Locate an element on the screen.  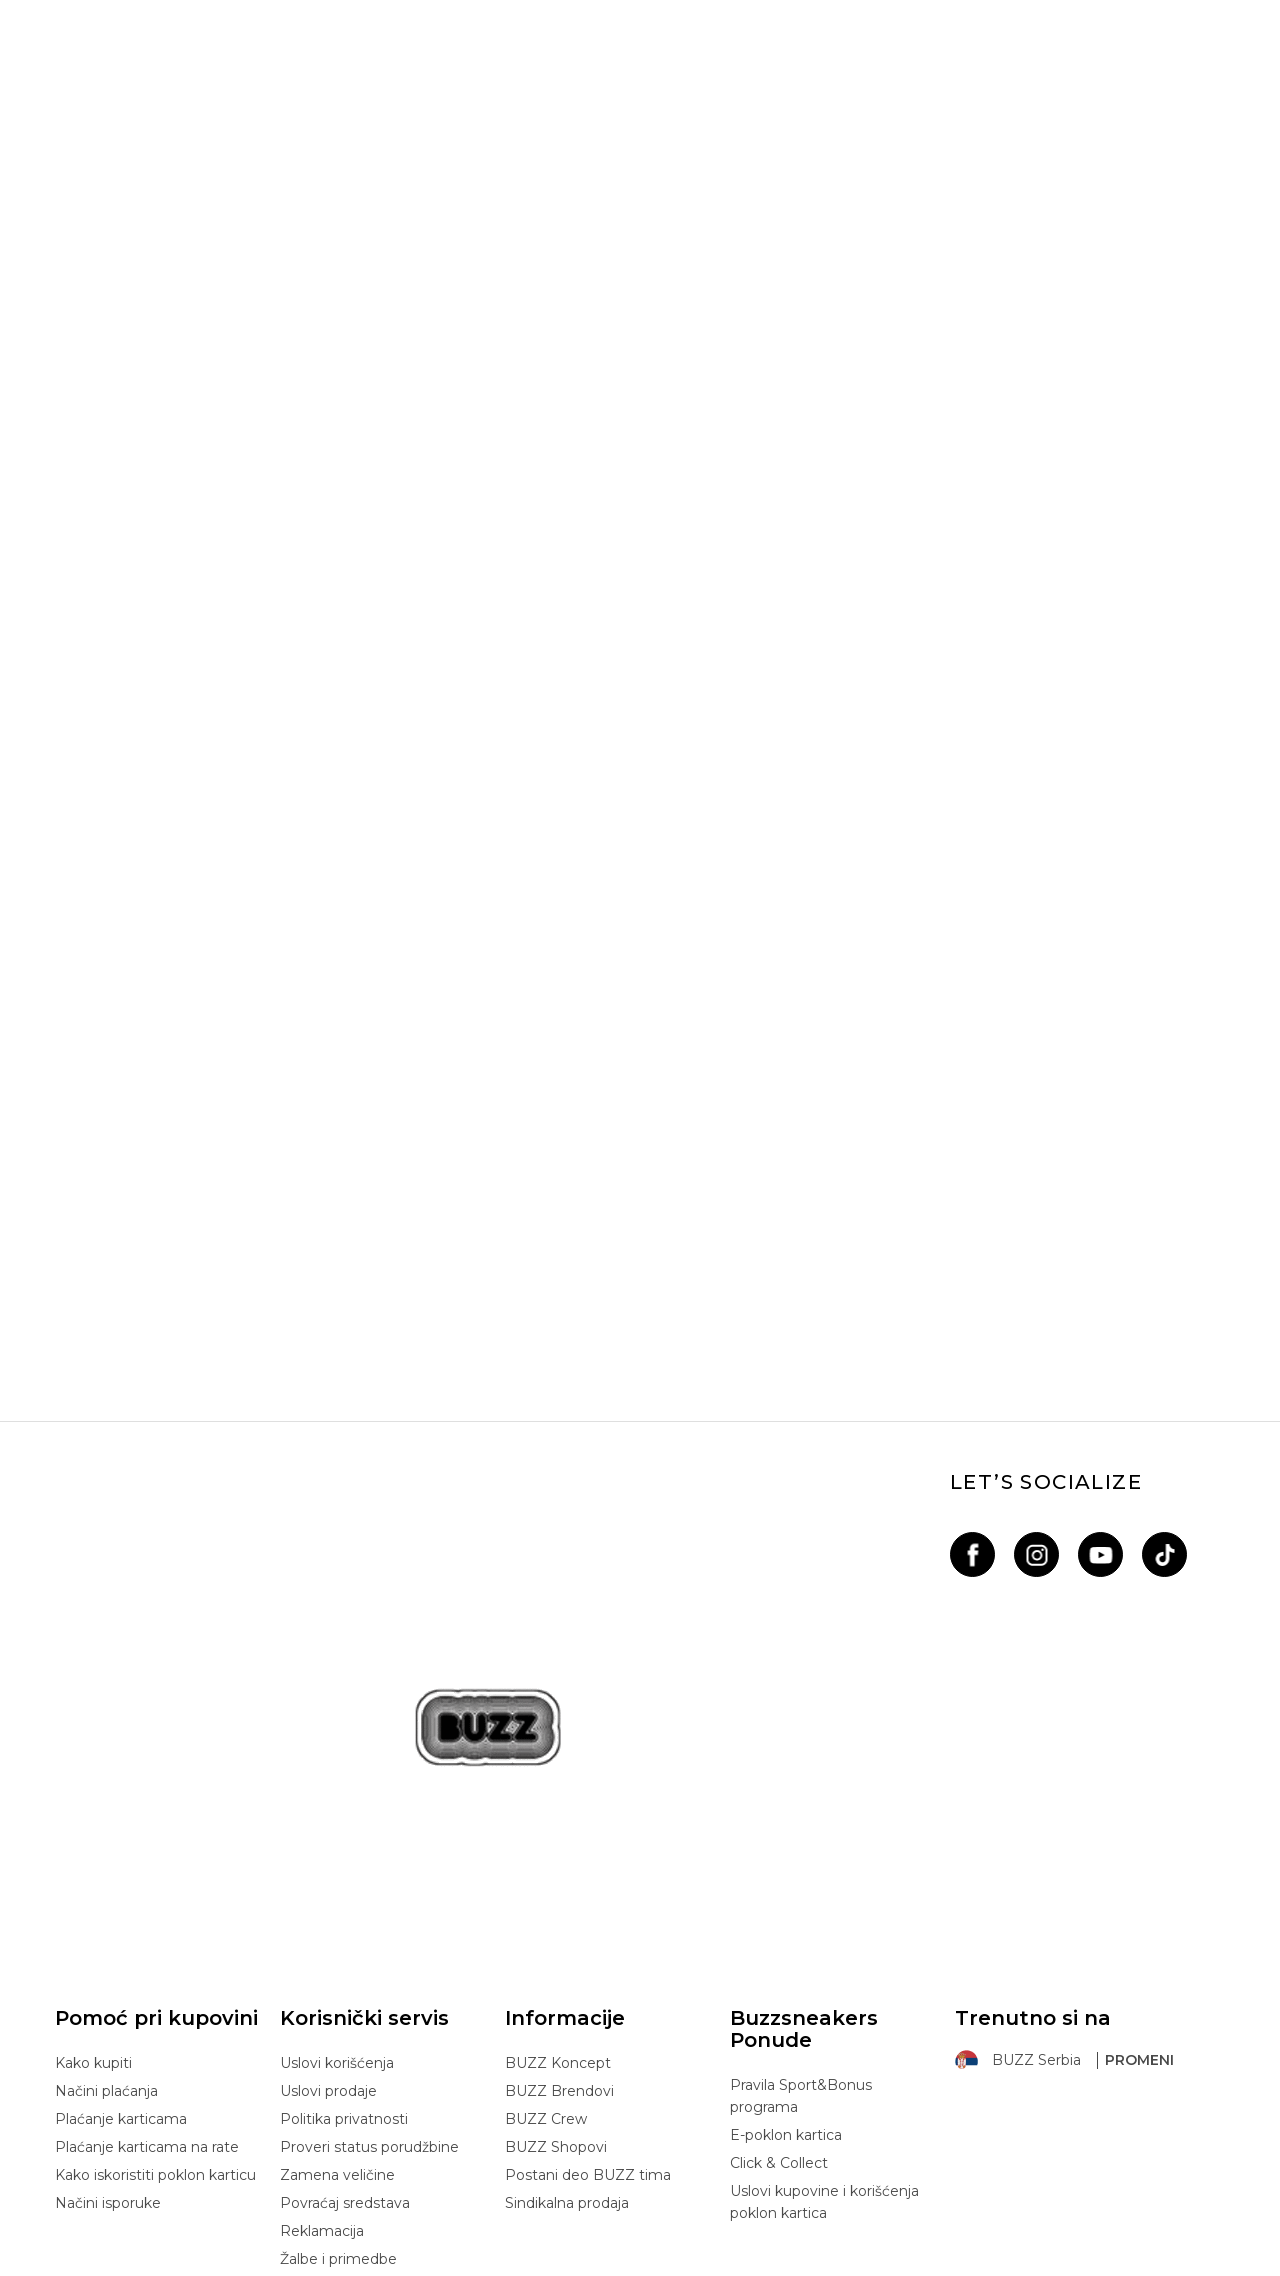
BUZZ Brendovi is located at coordinates (559, 1851).